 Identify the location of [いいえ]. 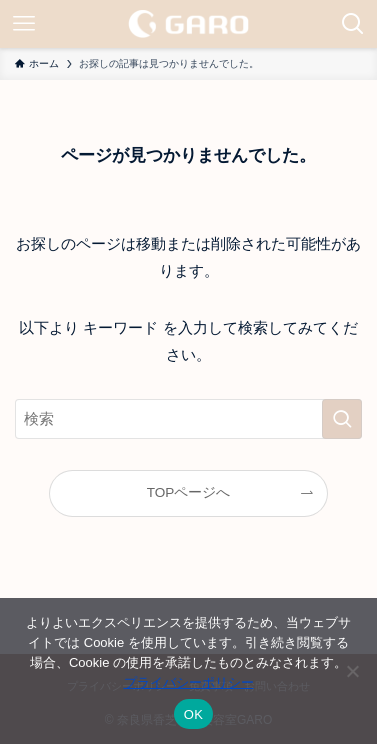
(352, 671).